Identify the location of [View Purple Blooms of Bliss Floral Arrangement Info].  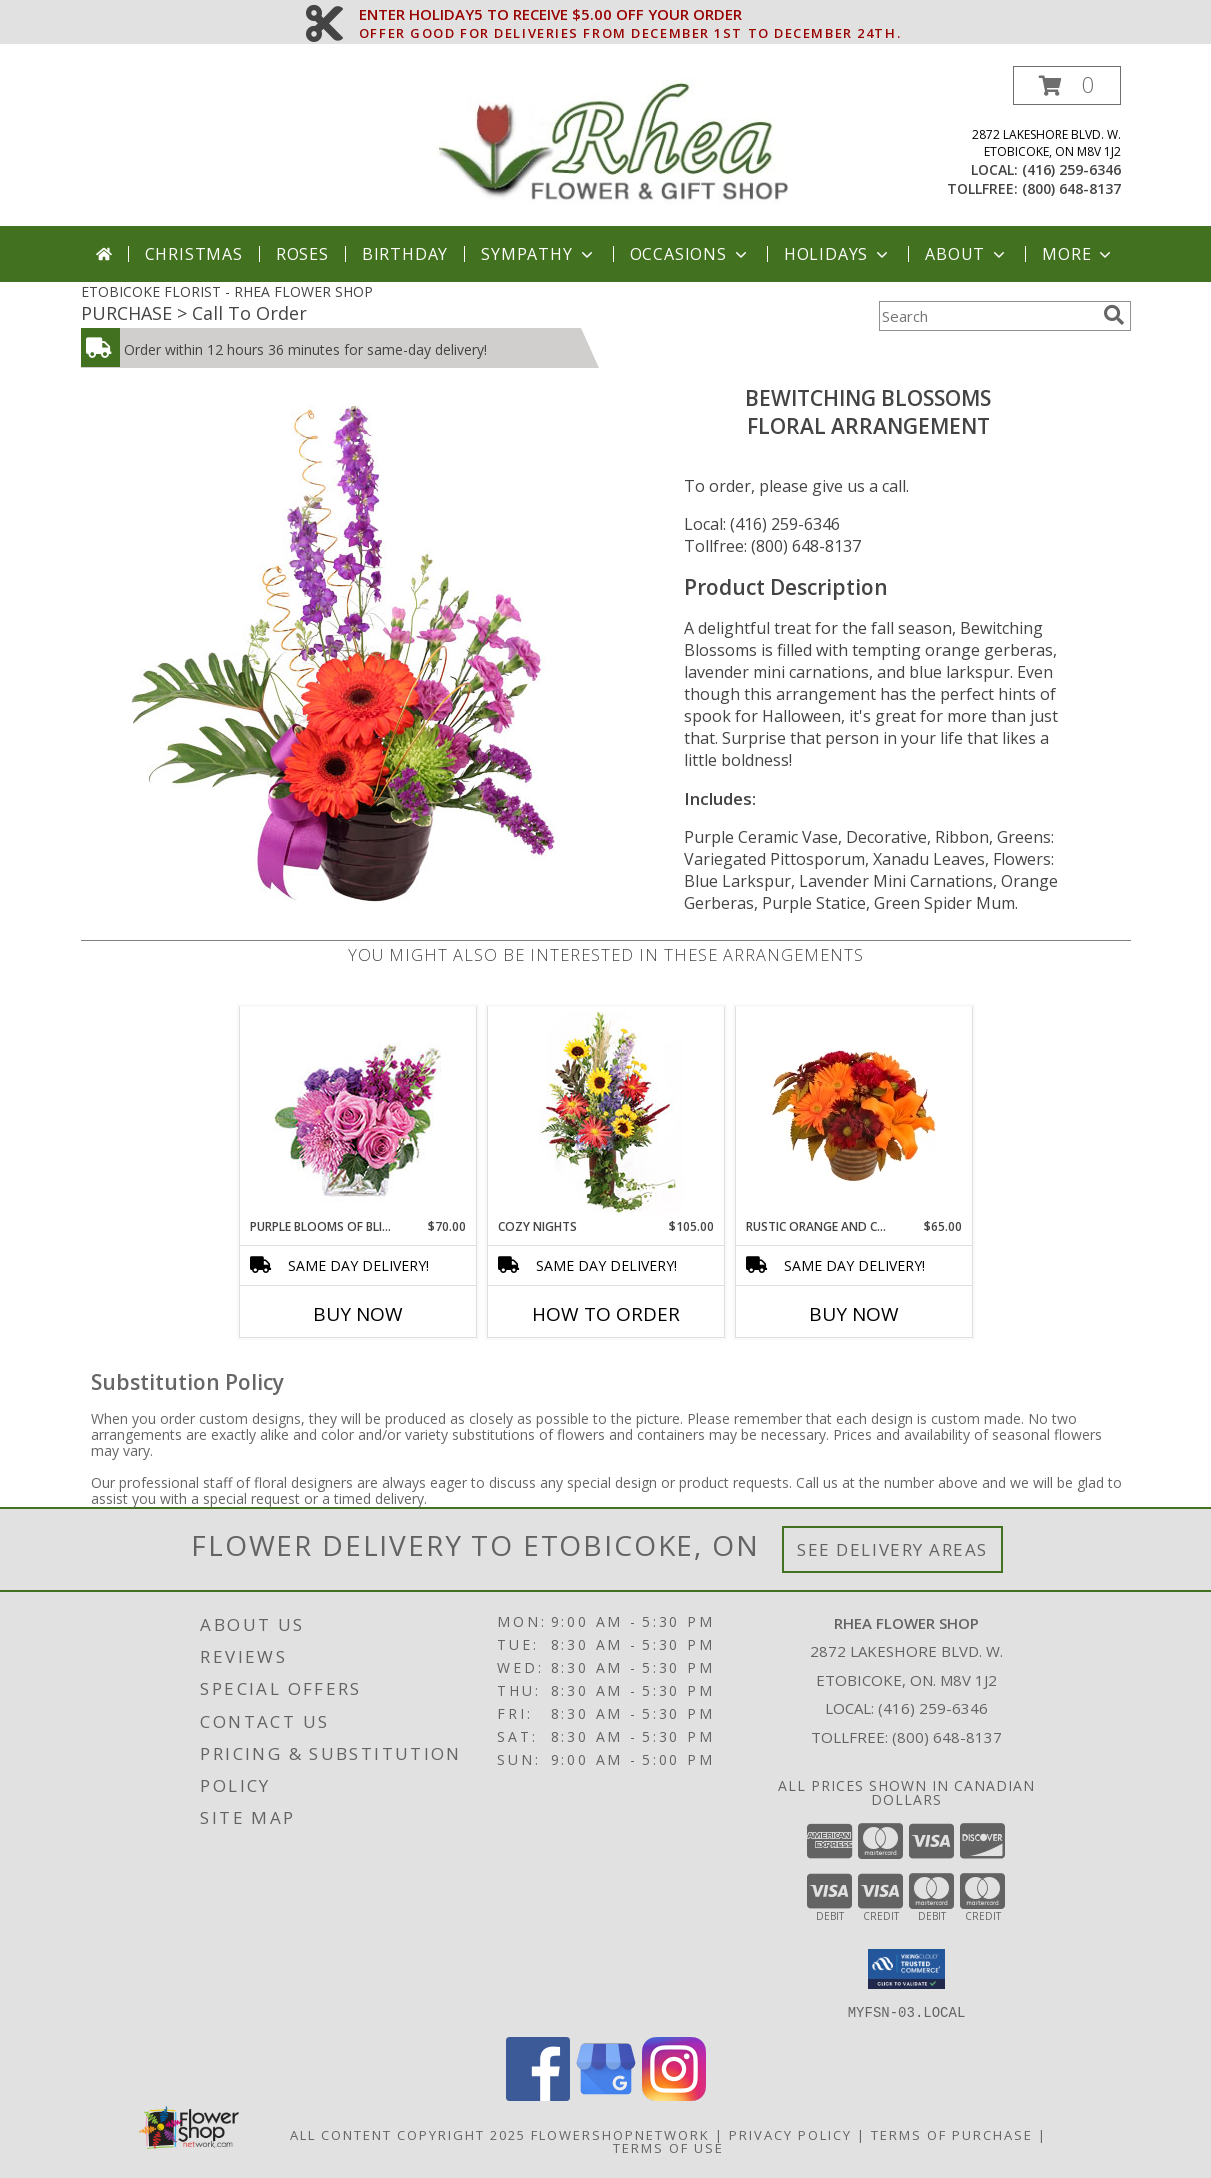
(357, 1112).